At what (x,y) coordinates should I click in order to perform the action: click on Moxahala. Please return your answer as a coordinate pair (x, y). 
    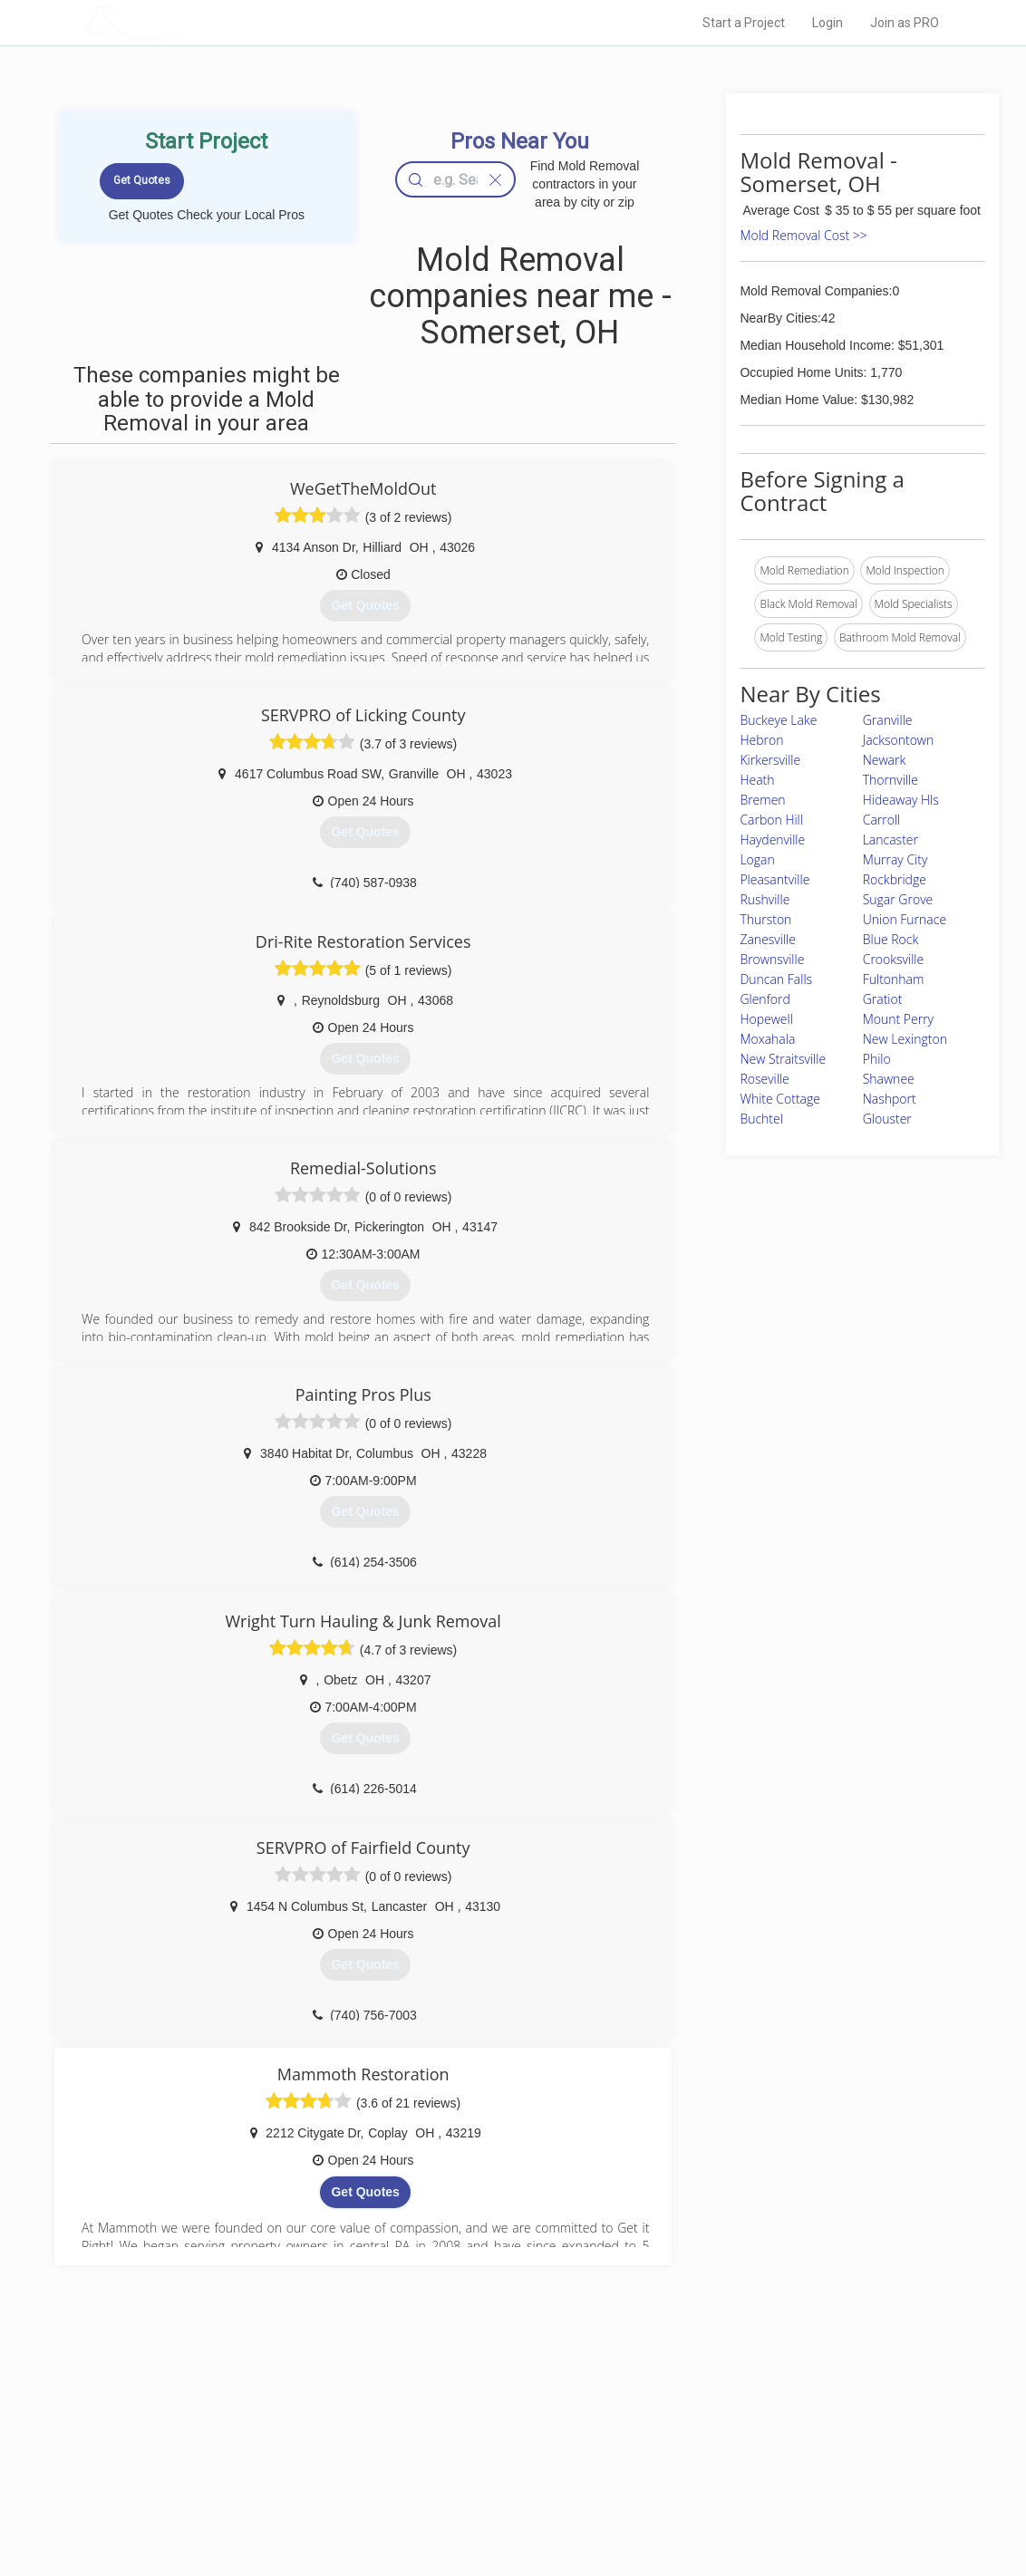
    Looking at the image, I should click on (767, 1038).